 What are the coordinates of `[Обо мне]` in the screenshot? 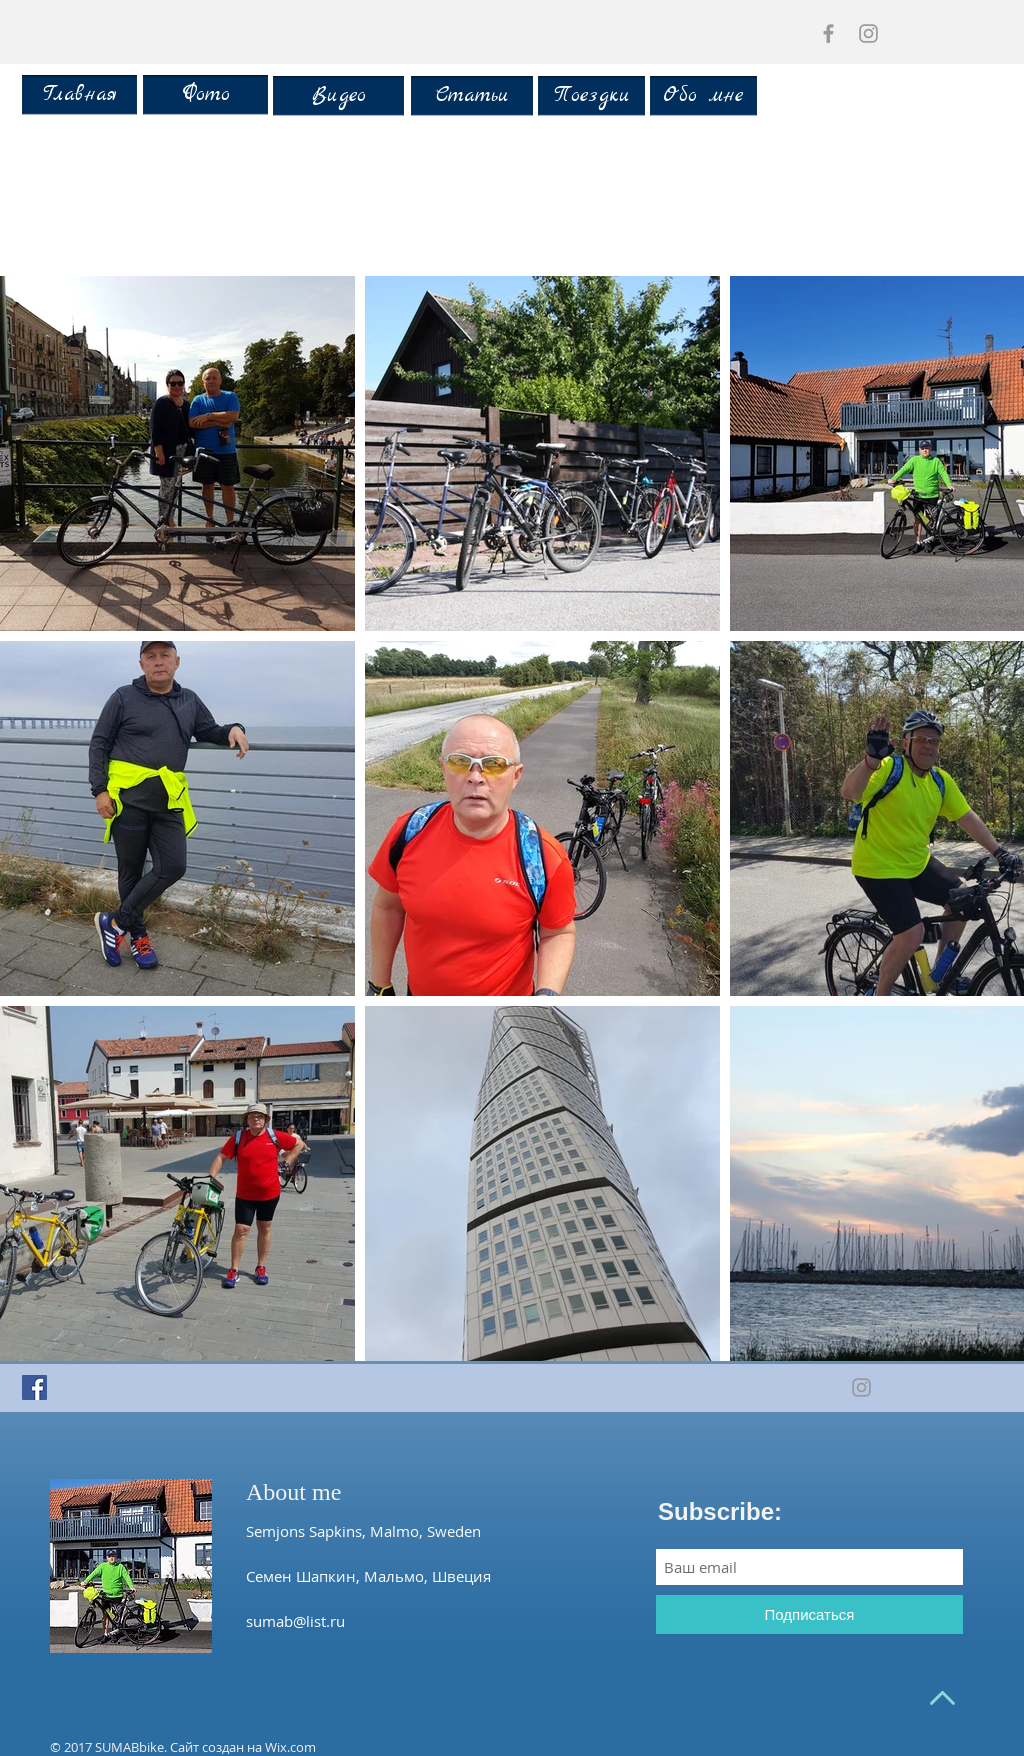 It's located at (703, 96).